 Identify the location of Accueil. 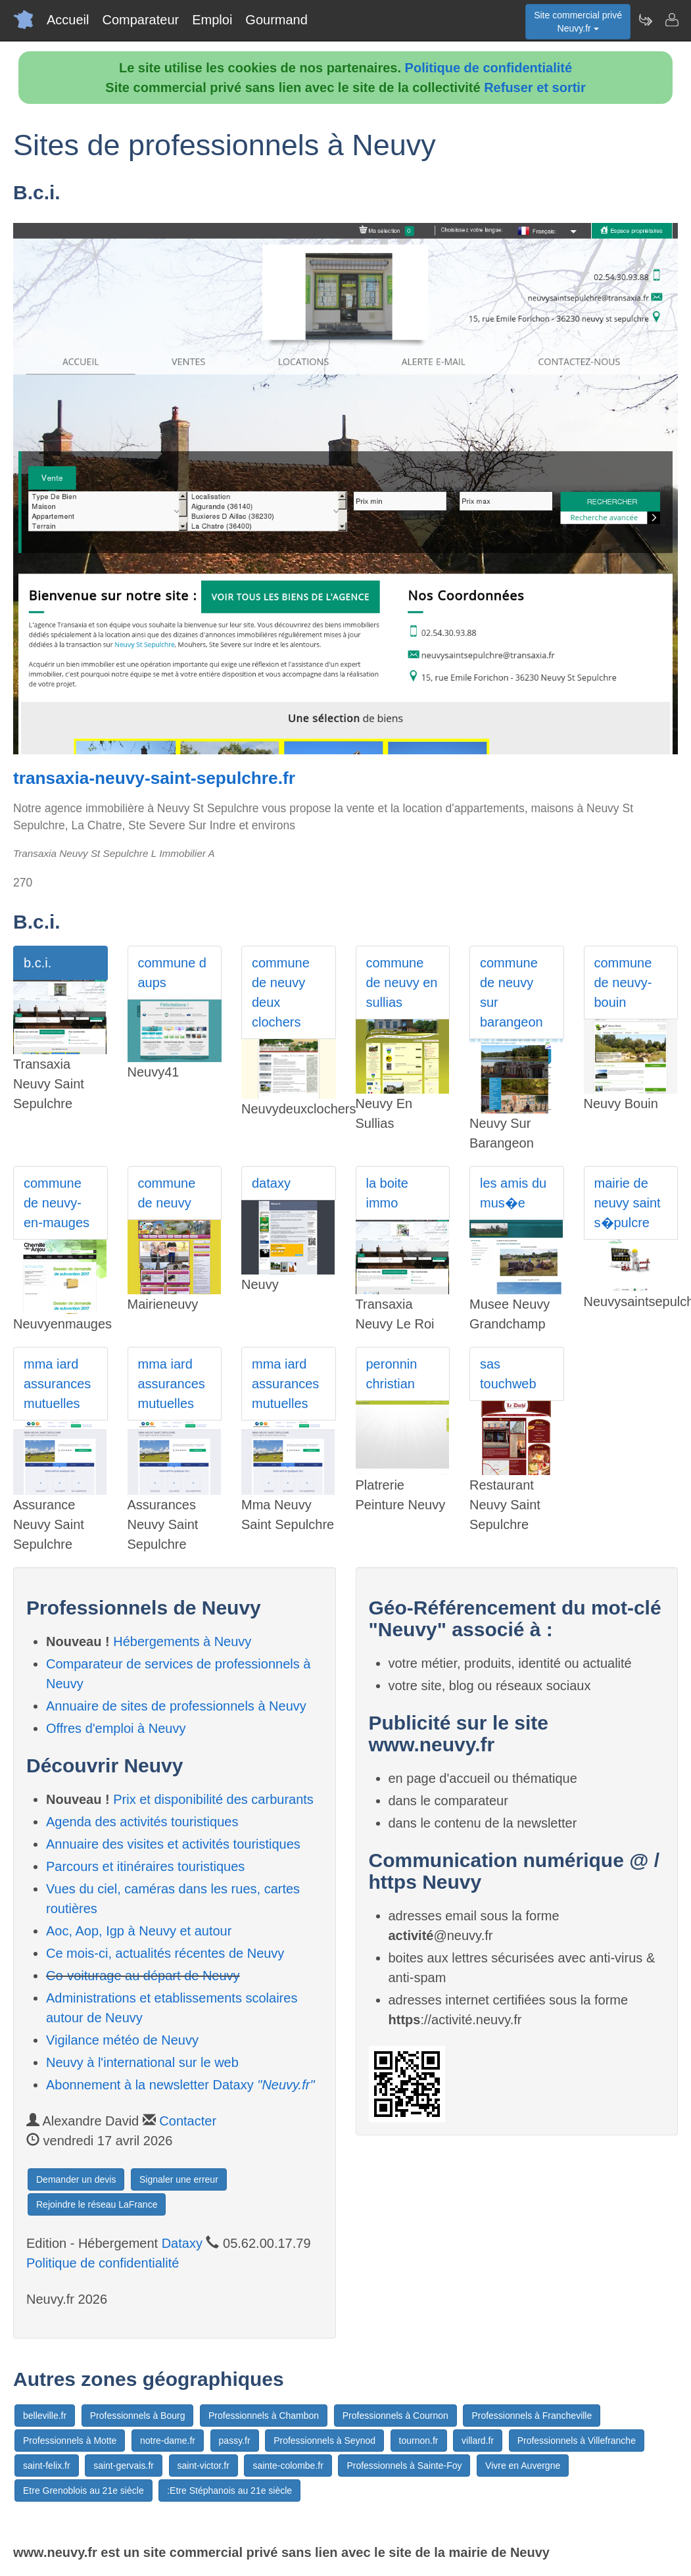
(68, 19).